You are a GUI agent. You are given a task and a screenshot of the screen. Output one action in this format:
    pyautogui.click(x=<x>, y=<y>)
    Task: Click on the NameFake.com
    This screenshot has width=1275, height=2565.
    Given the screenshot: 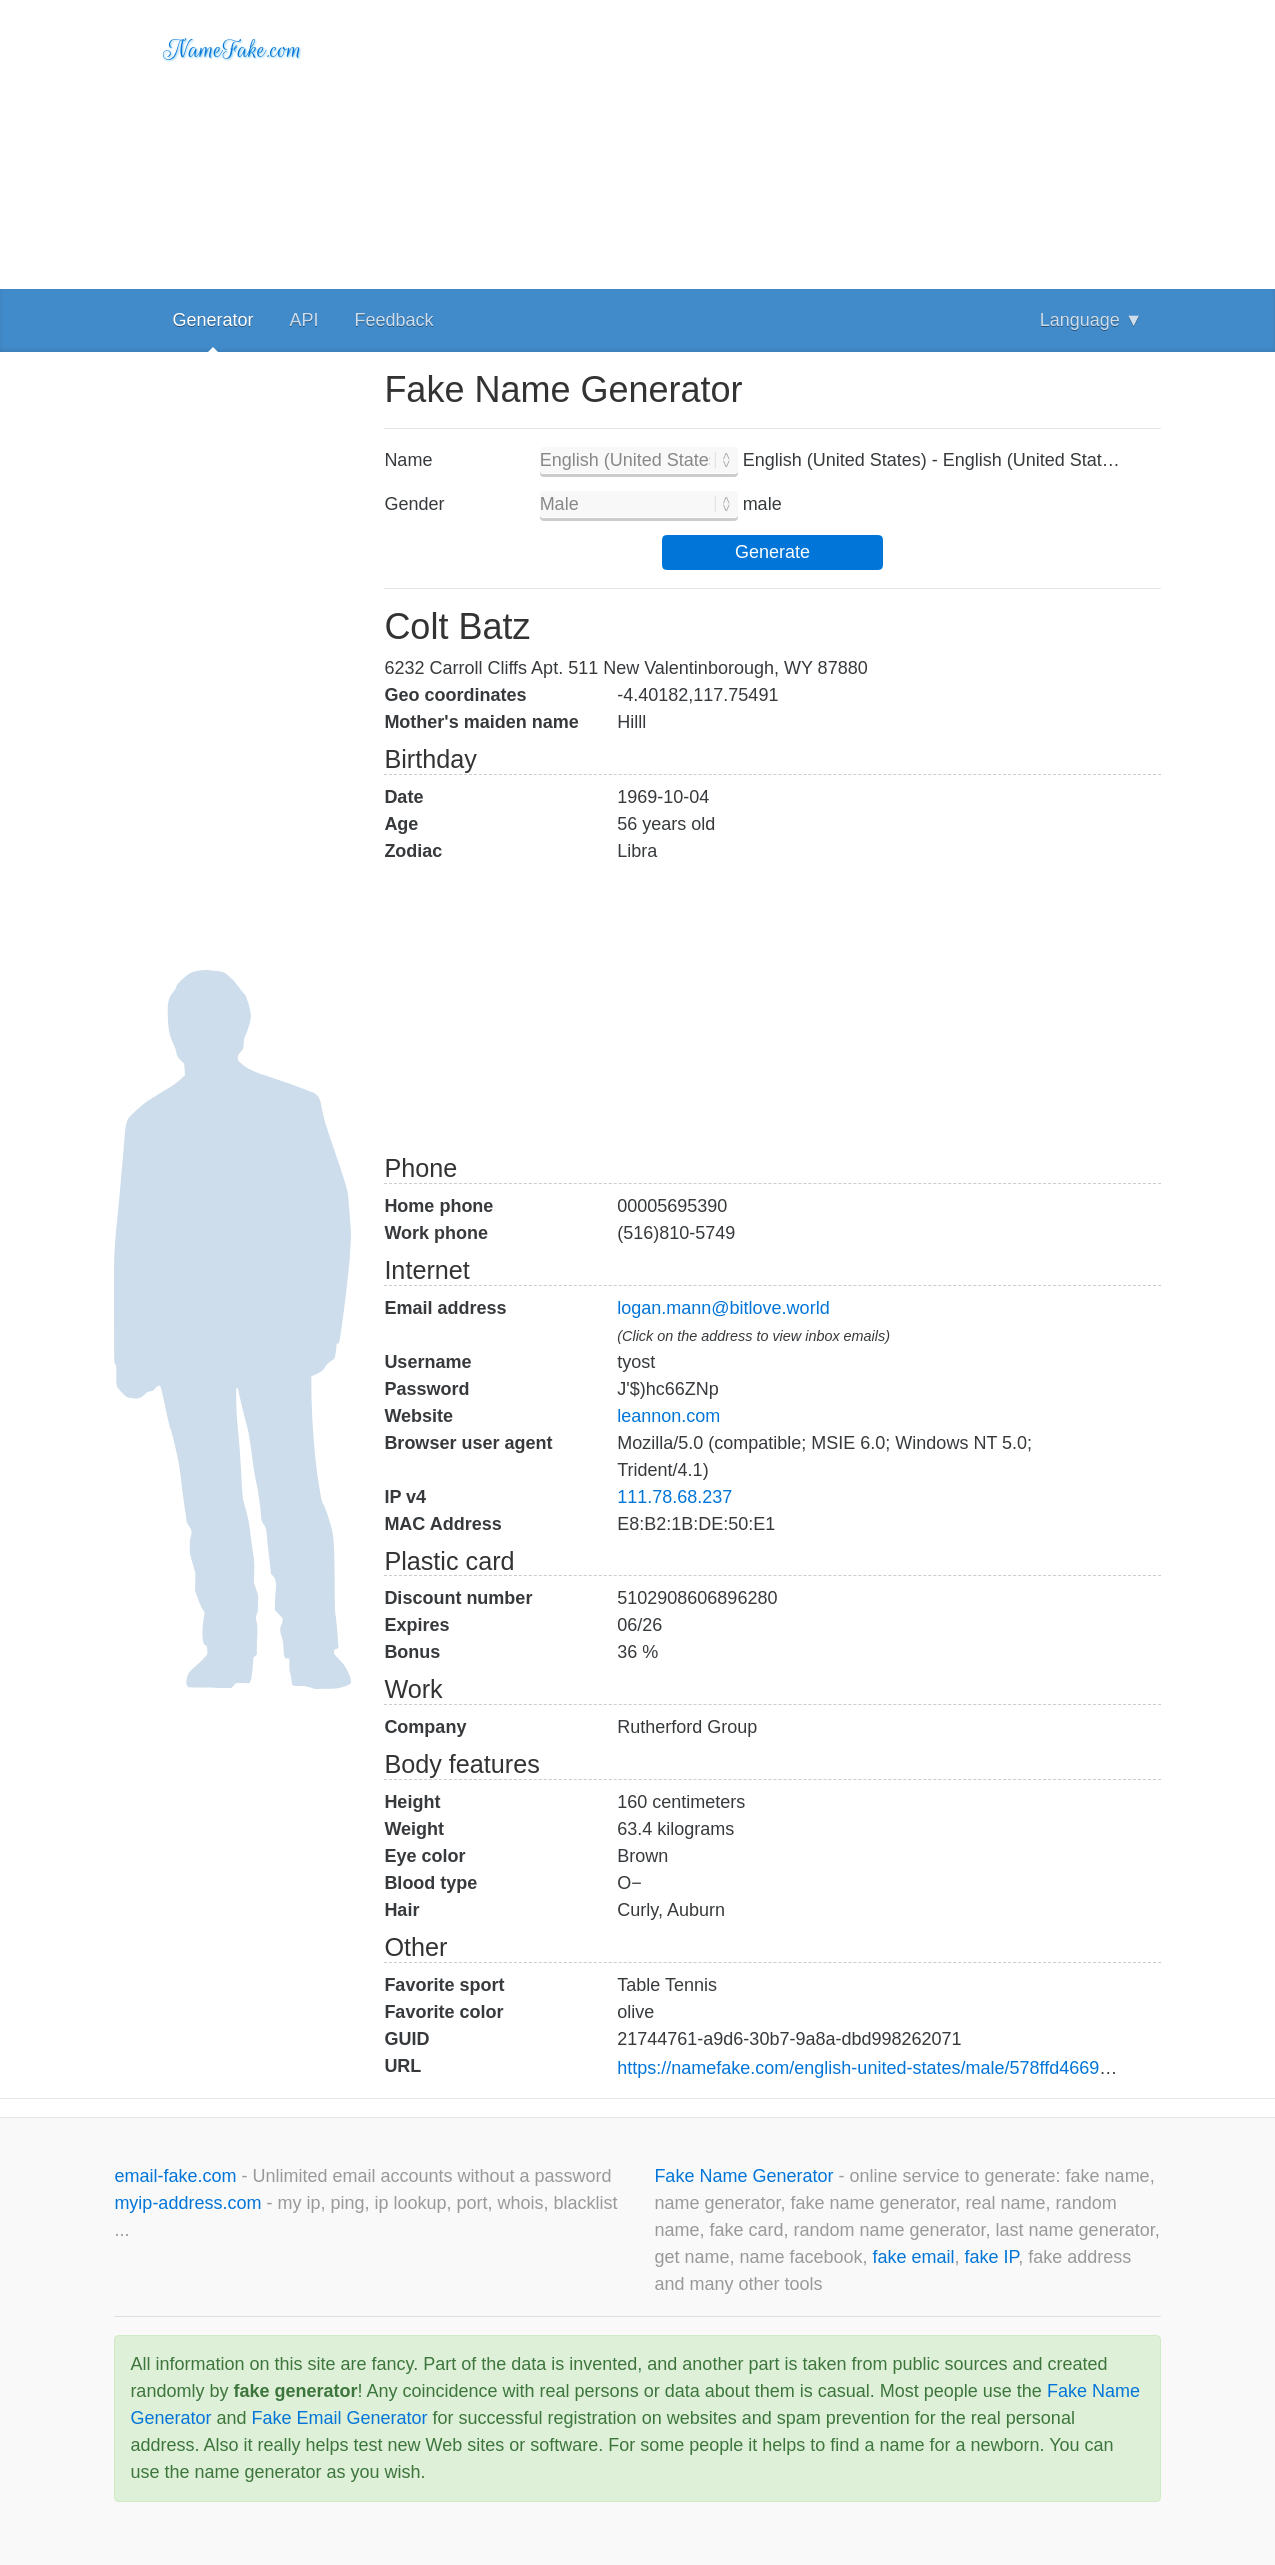 What is the action you would take?
    pyautogui.click(x=232, y=50)
    